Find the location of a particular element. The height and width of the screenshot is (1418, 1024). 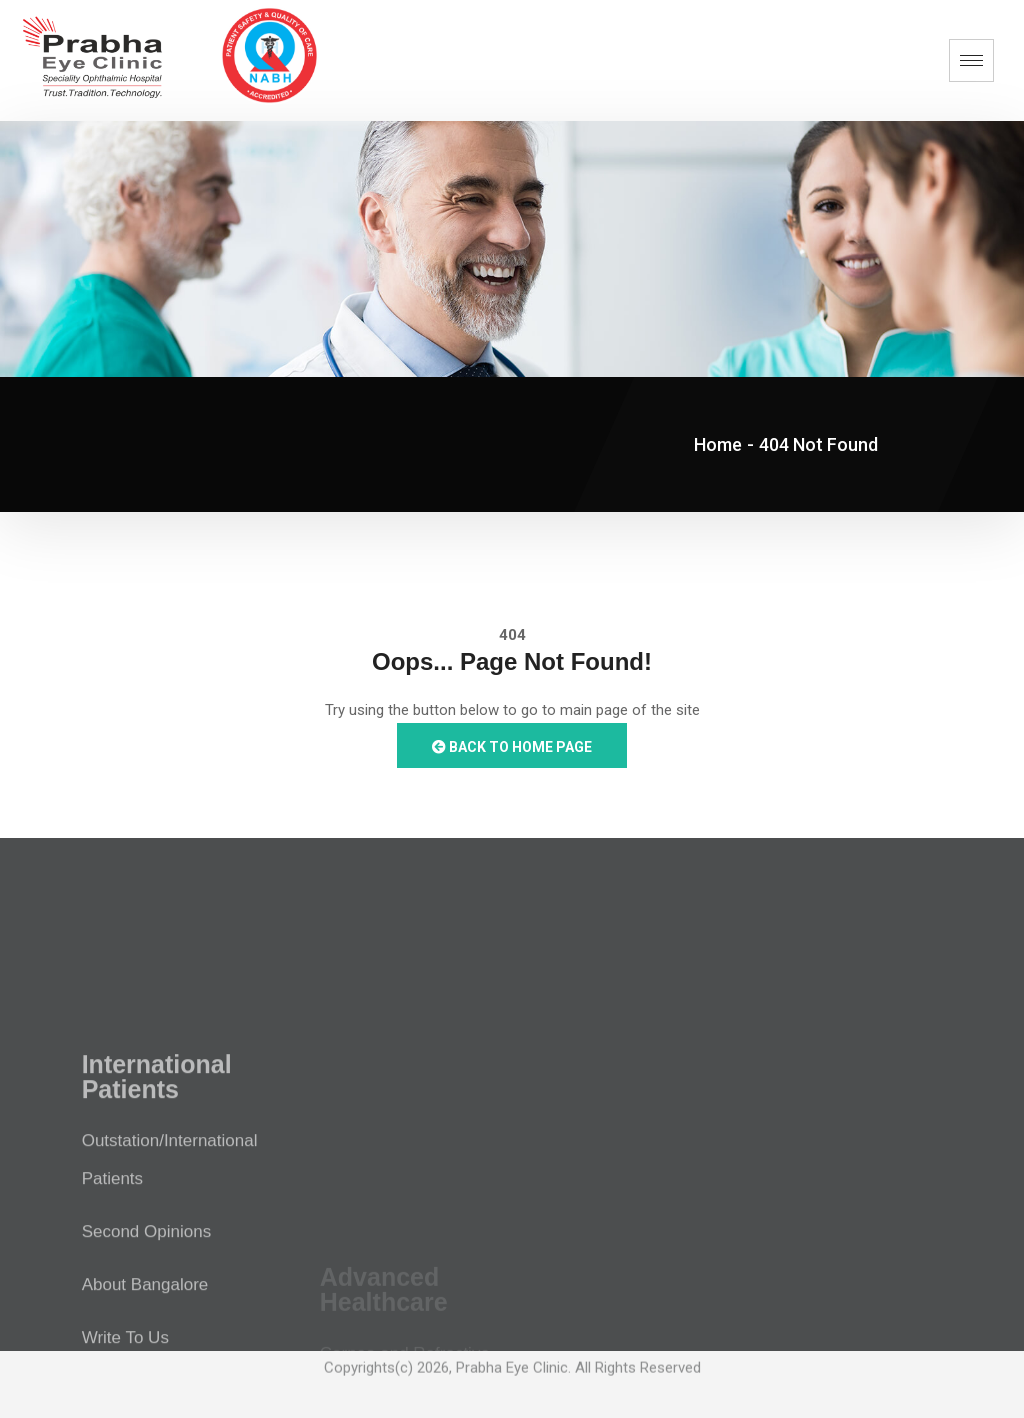

Back to Home Page is located at coordinates (512, 747).